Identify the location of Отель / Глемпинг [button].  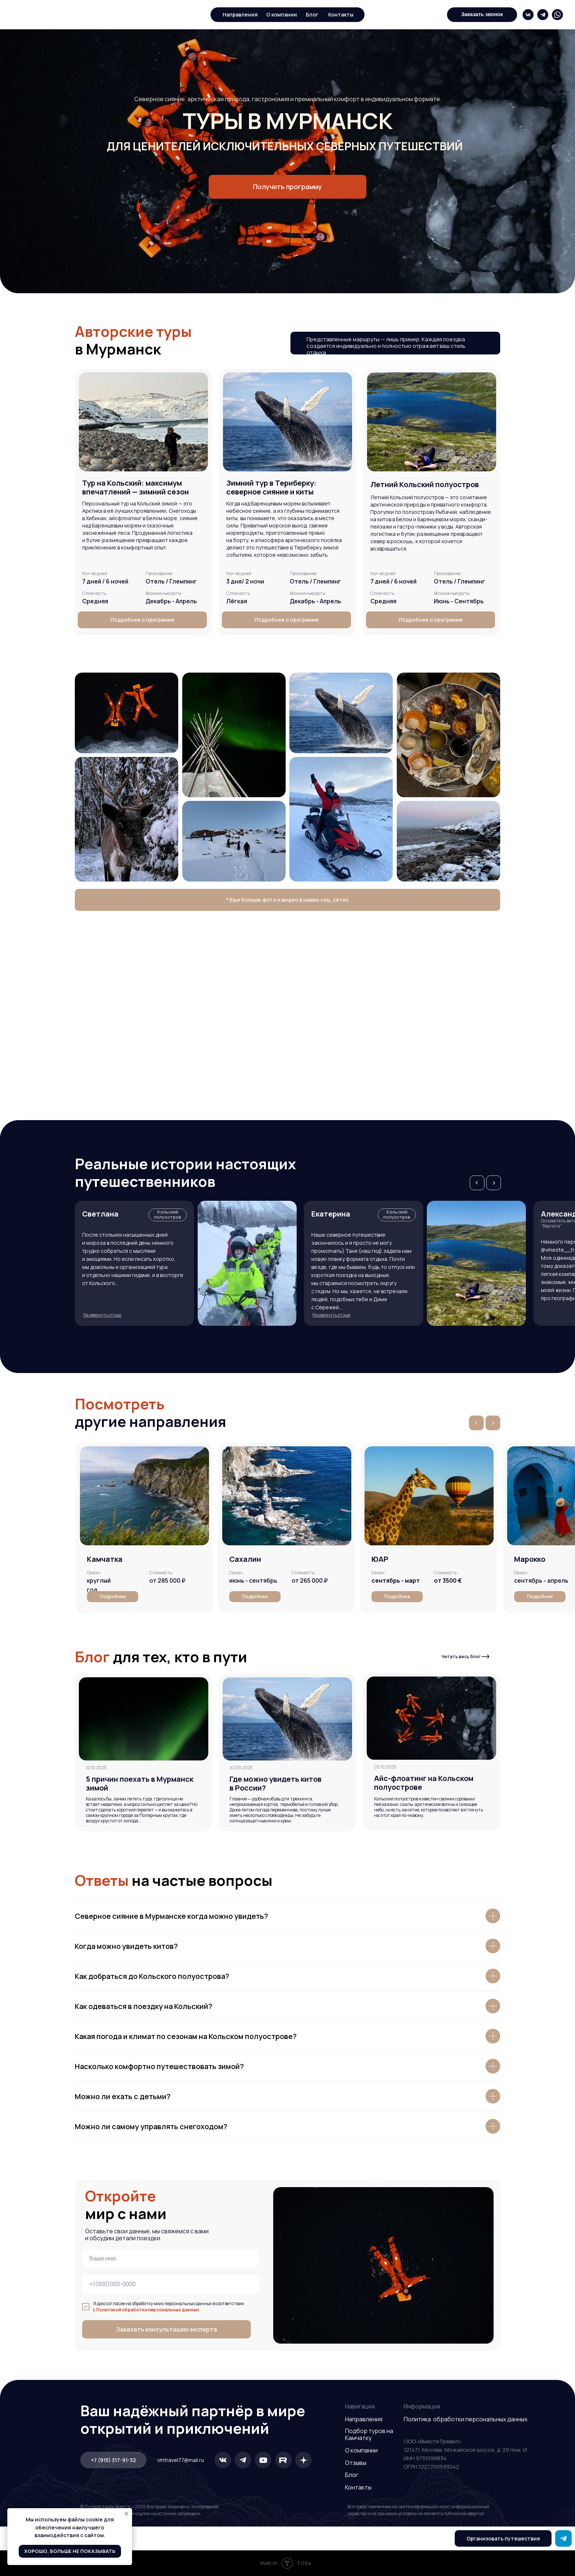
(315, 581).